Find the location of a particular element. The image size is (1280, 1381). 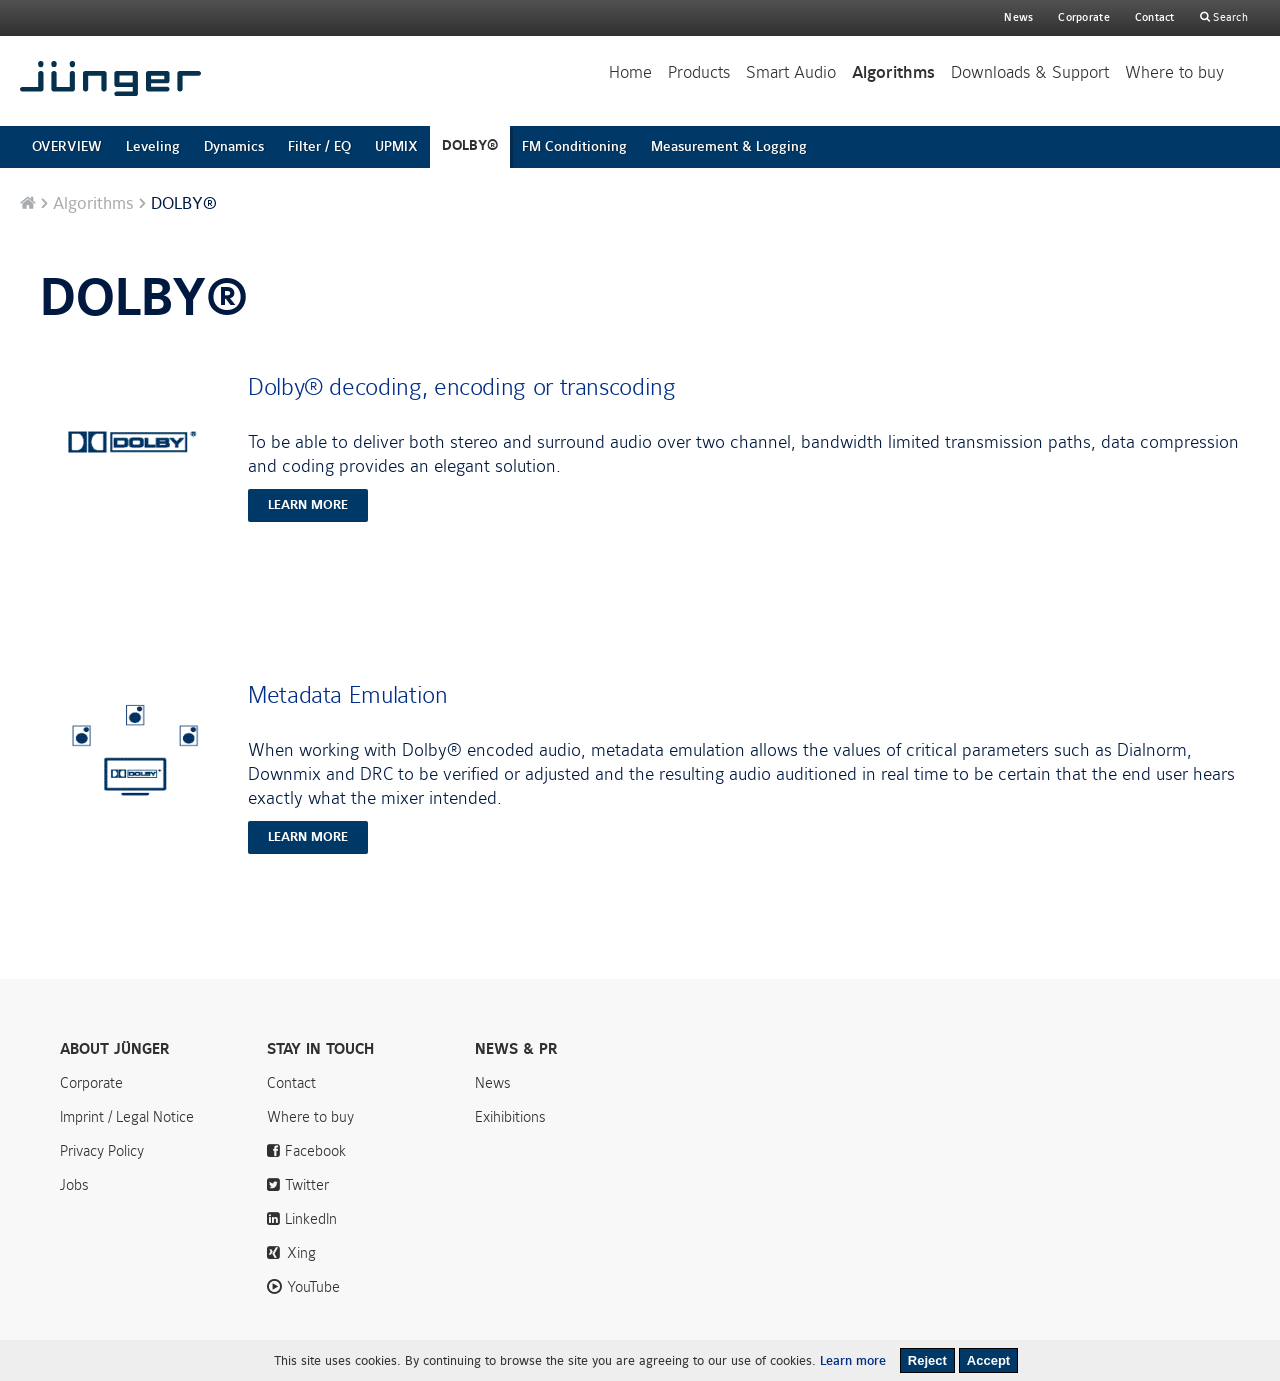

Products is located at coordinates (699, 72).